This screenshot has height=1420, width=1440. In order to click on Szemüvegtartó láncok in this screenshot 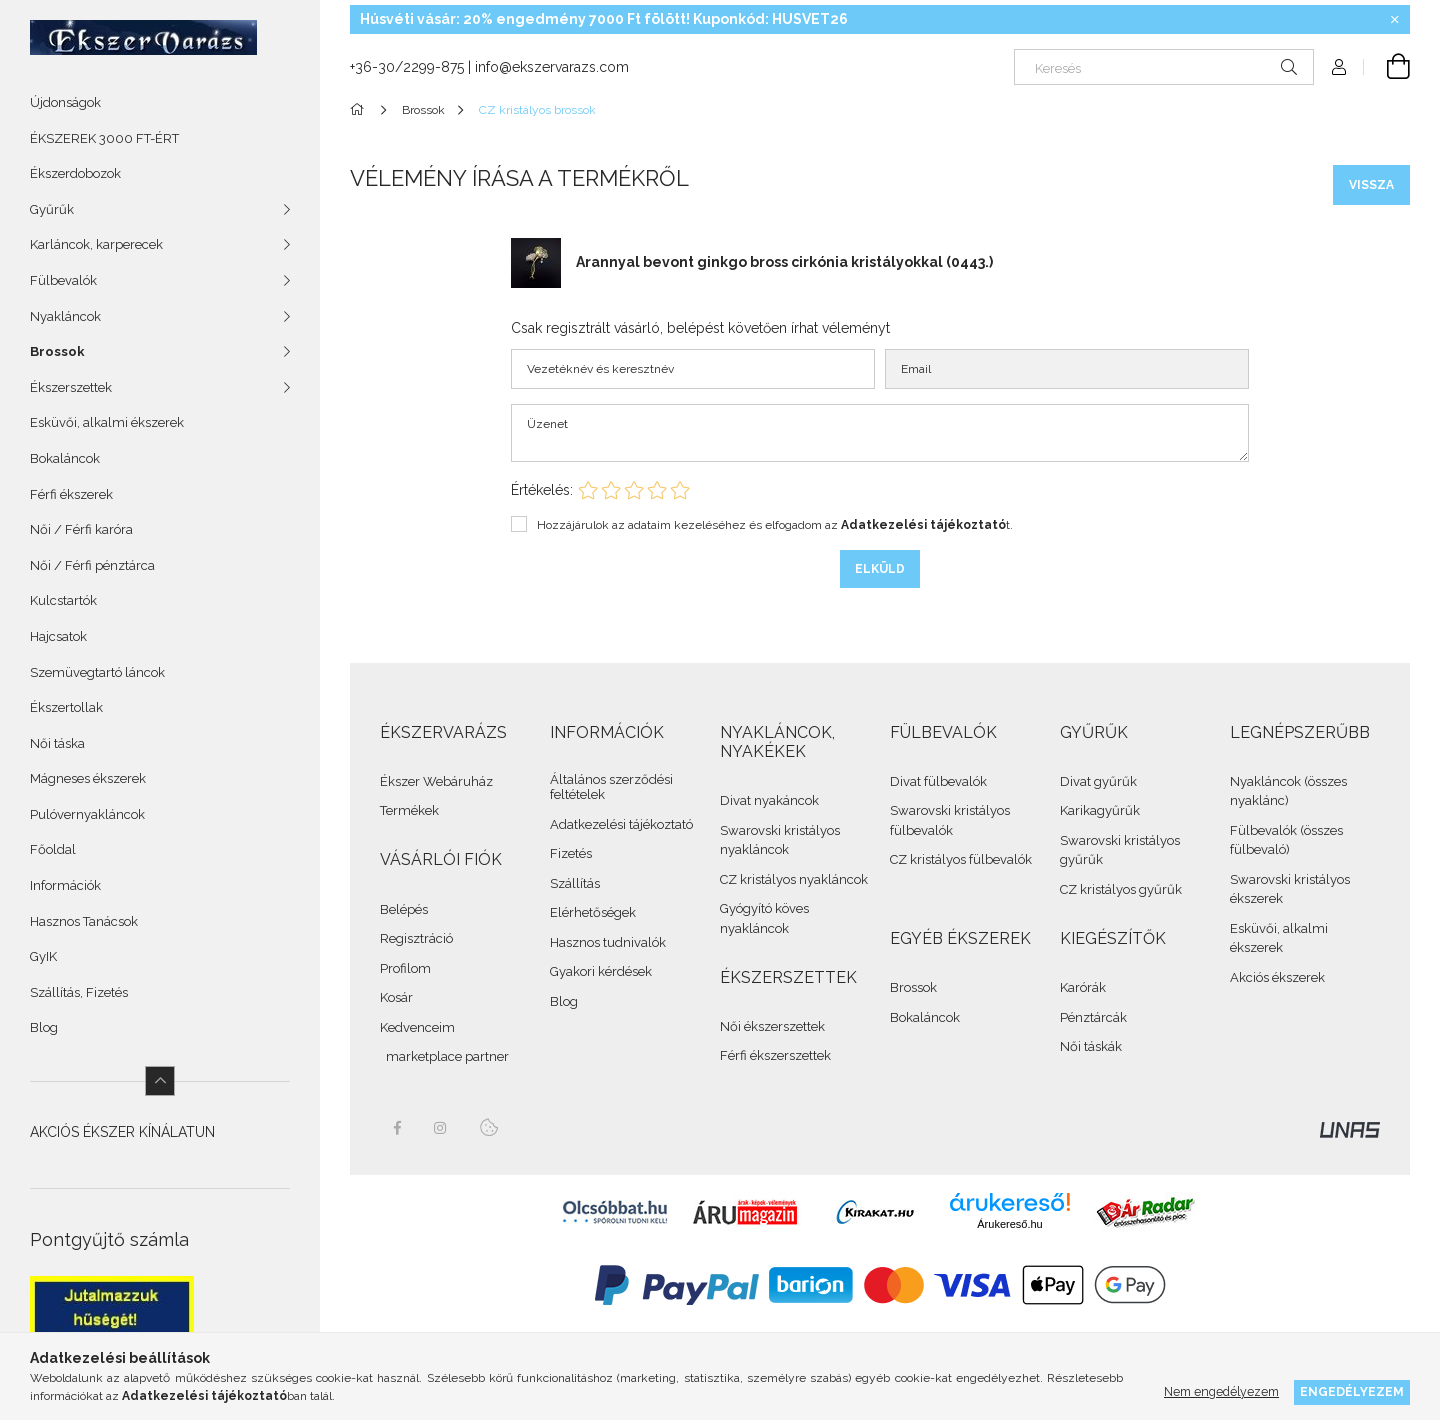, I will do `click(97, 672)`.